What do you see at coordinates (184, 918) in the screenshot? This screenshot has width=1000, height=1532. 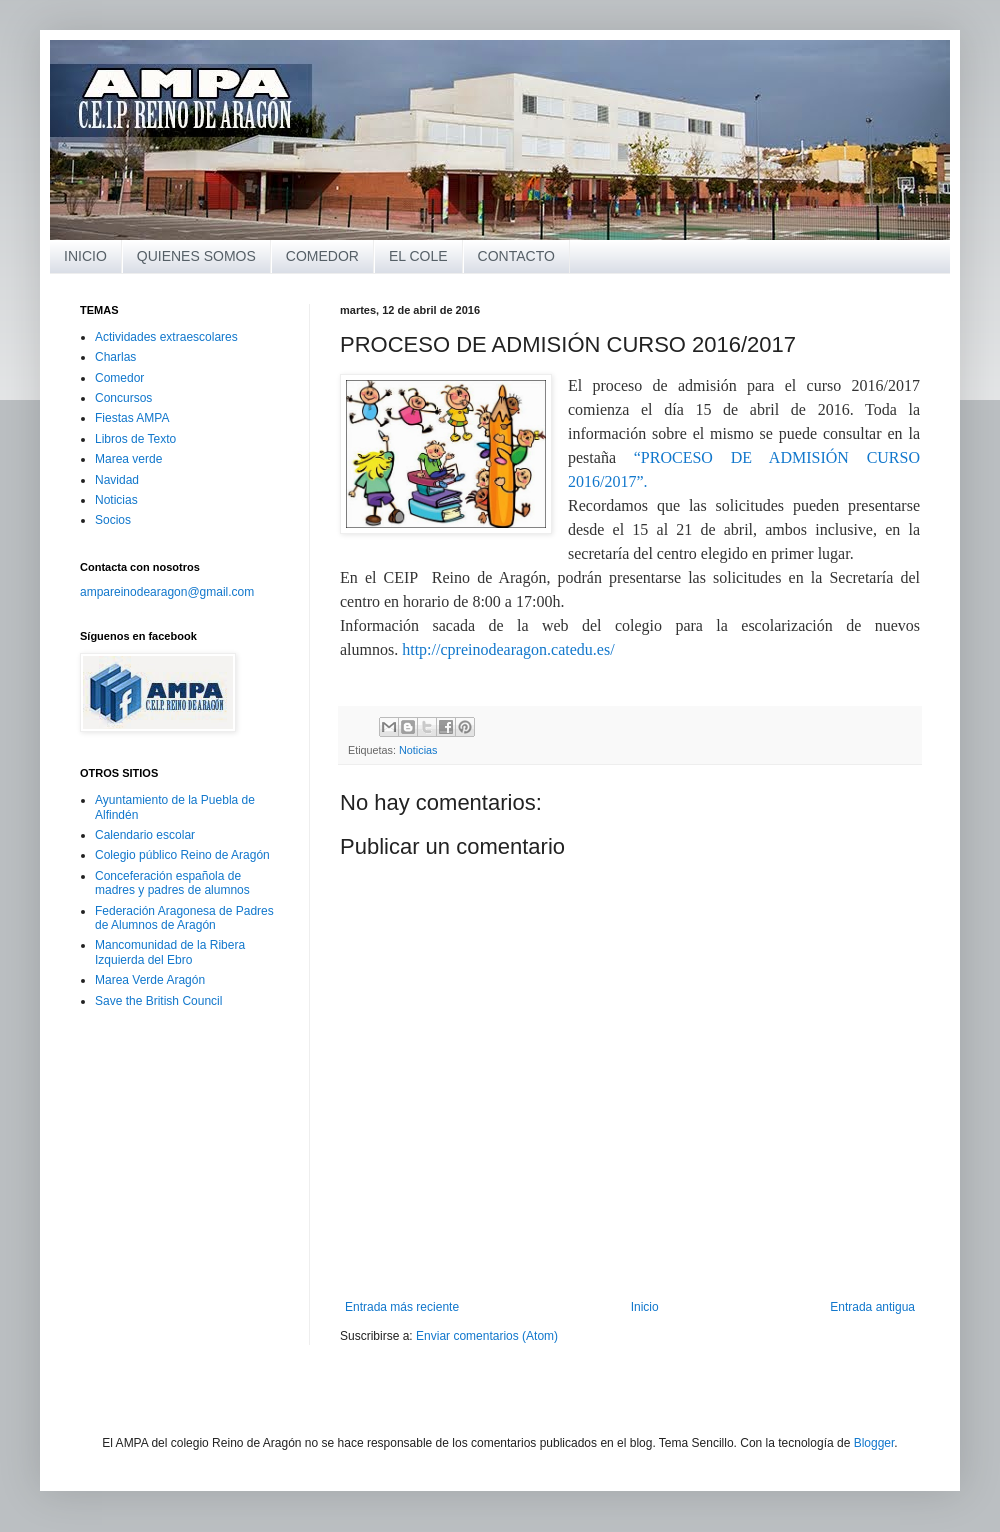 I see `Federación Aragonesa de Padres de Alumnos de Aragón` at bounding box center [184, 918].